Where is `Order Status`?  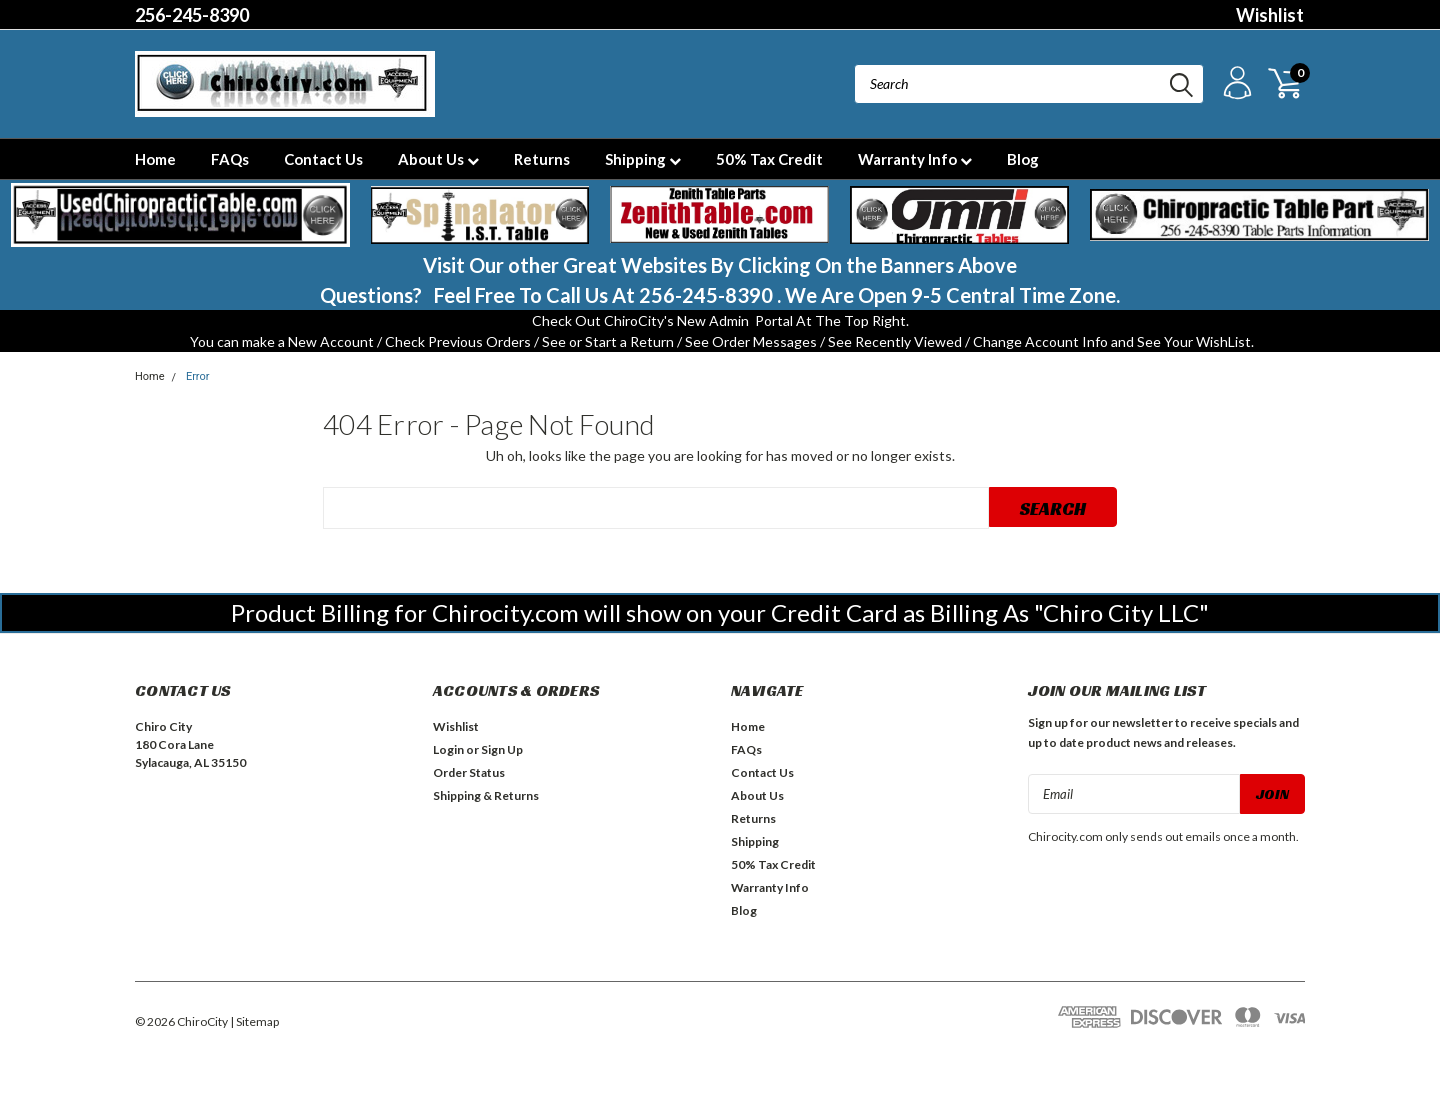
Order Status is located at coordinates (469, 772).